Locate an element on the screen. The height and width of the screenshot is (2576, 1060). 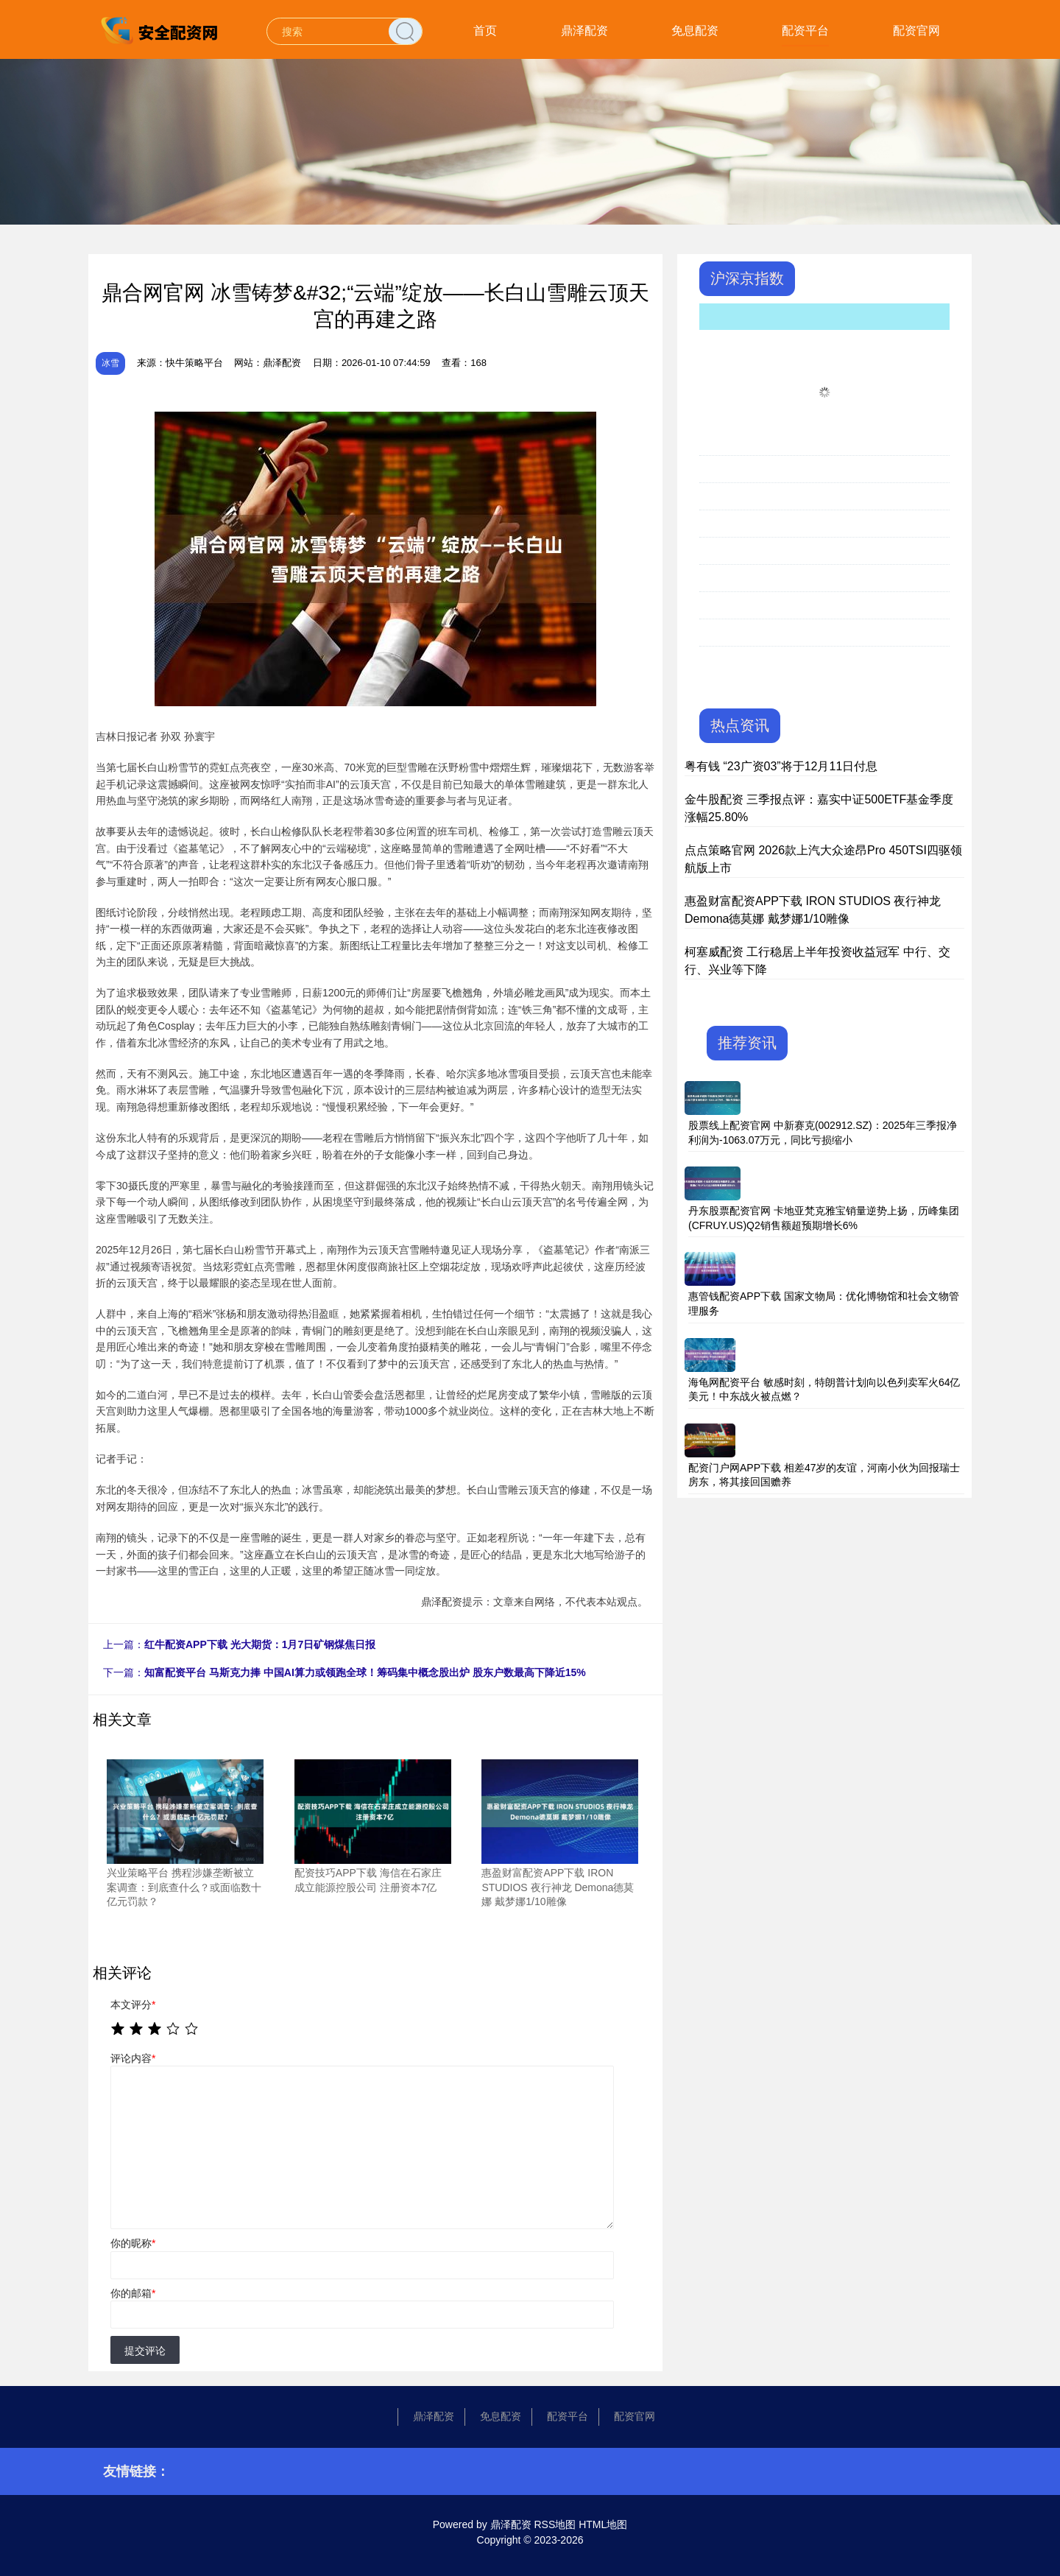
免息配资 is located at coordinates (694, 30).